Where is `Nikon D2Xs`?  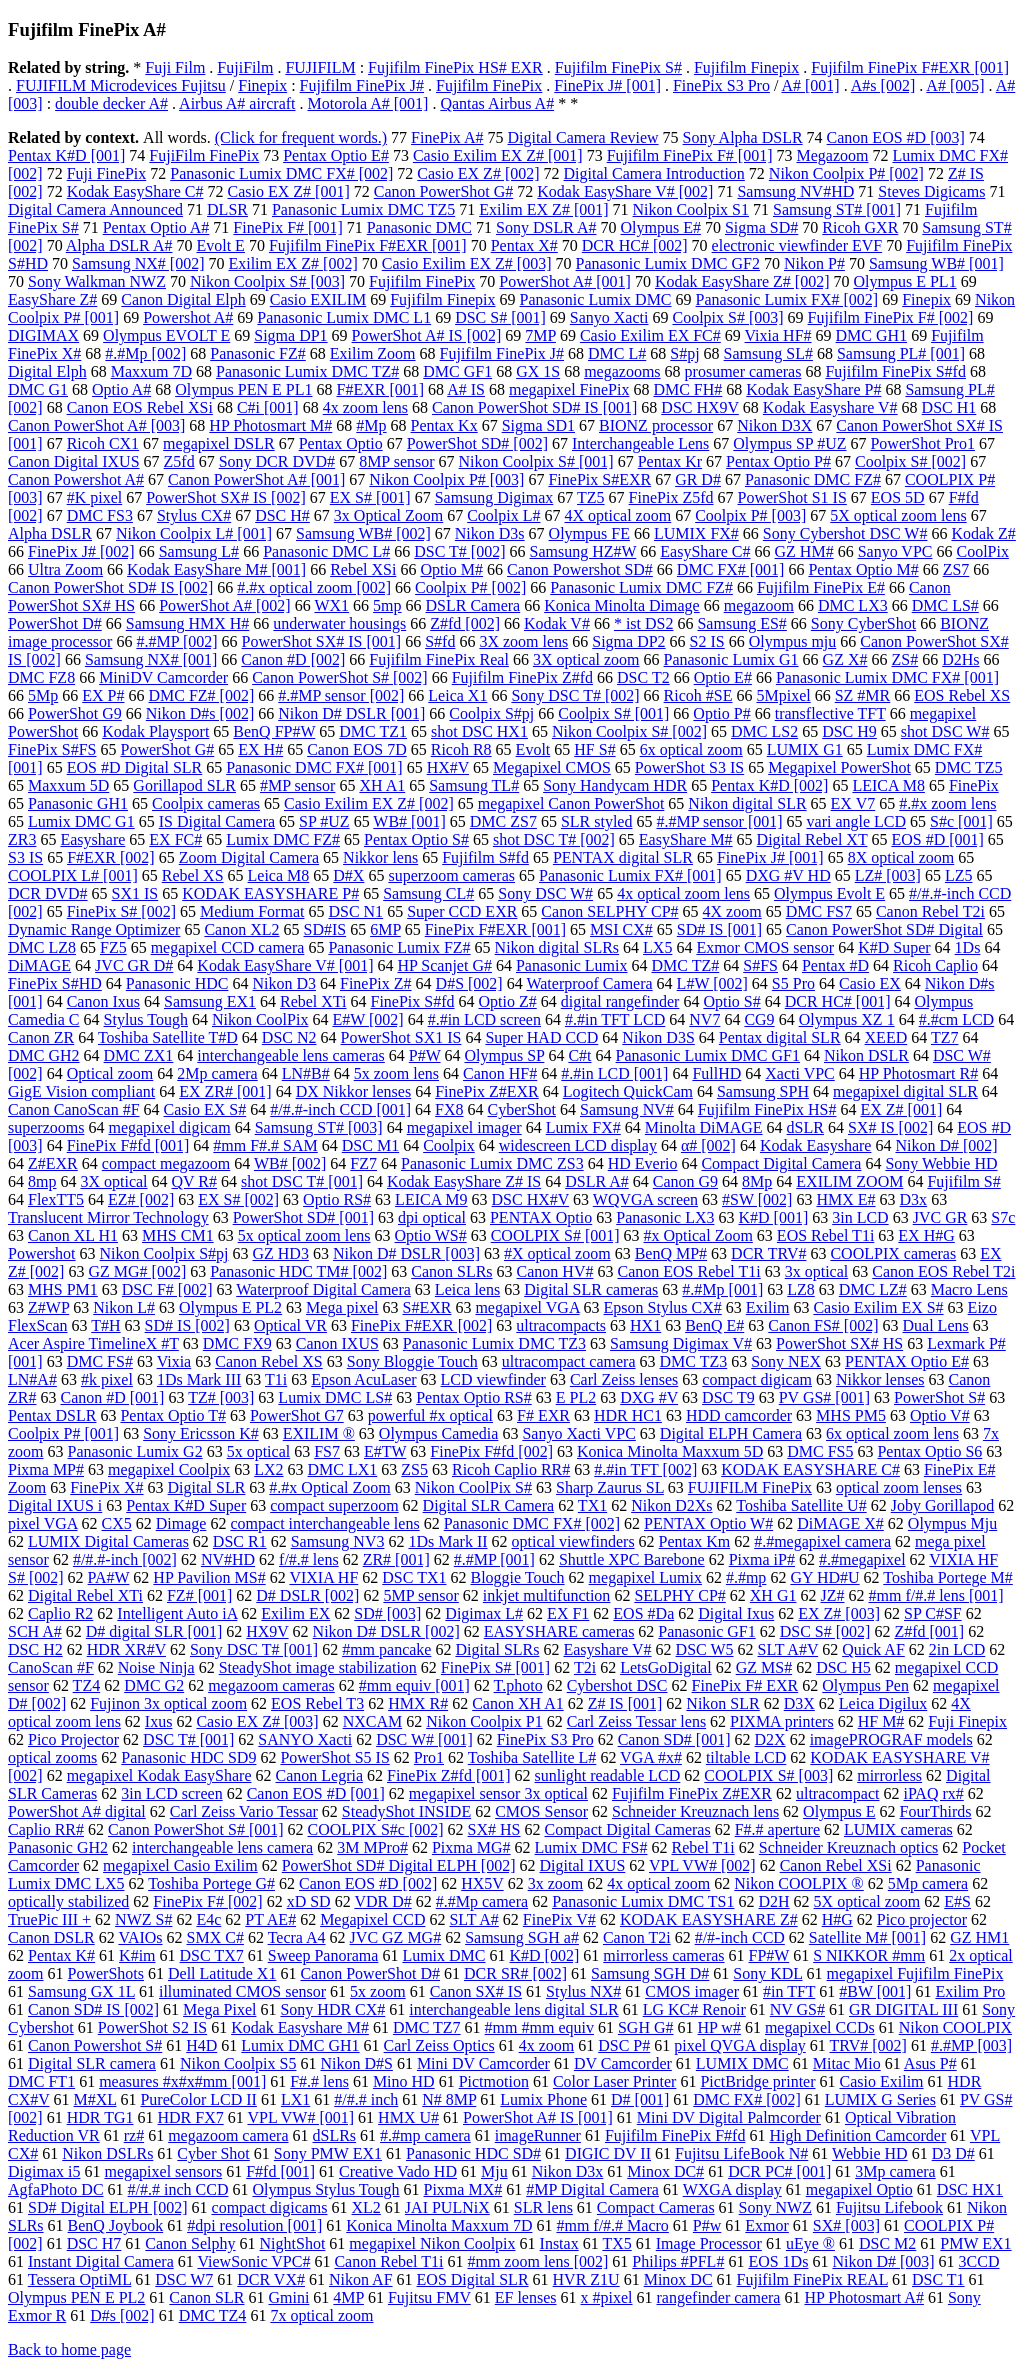 Nikon D2Xs is located at coordinates (671, 1505).